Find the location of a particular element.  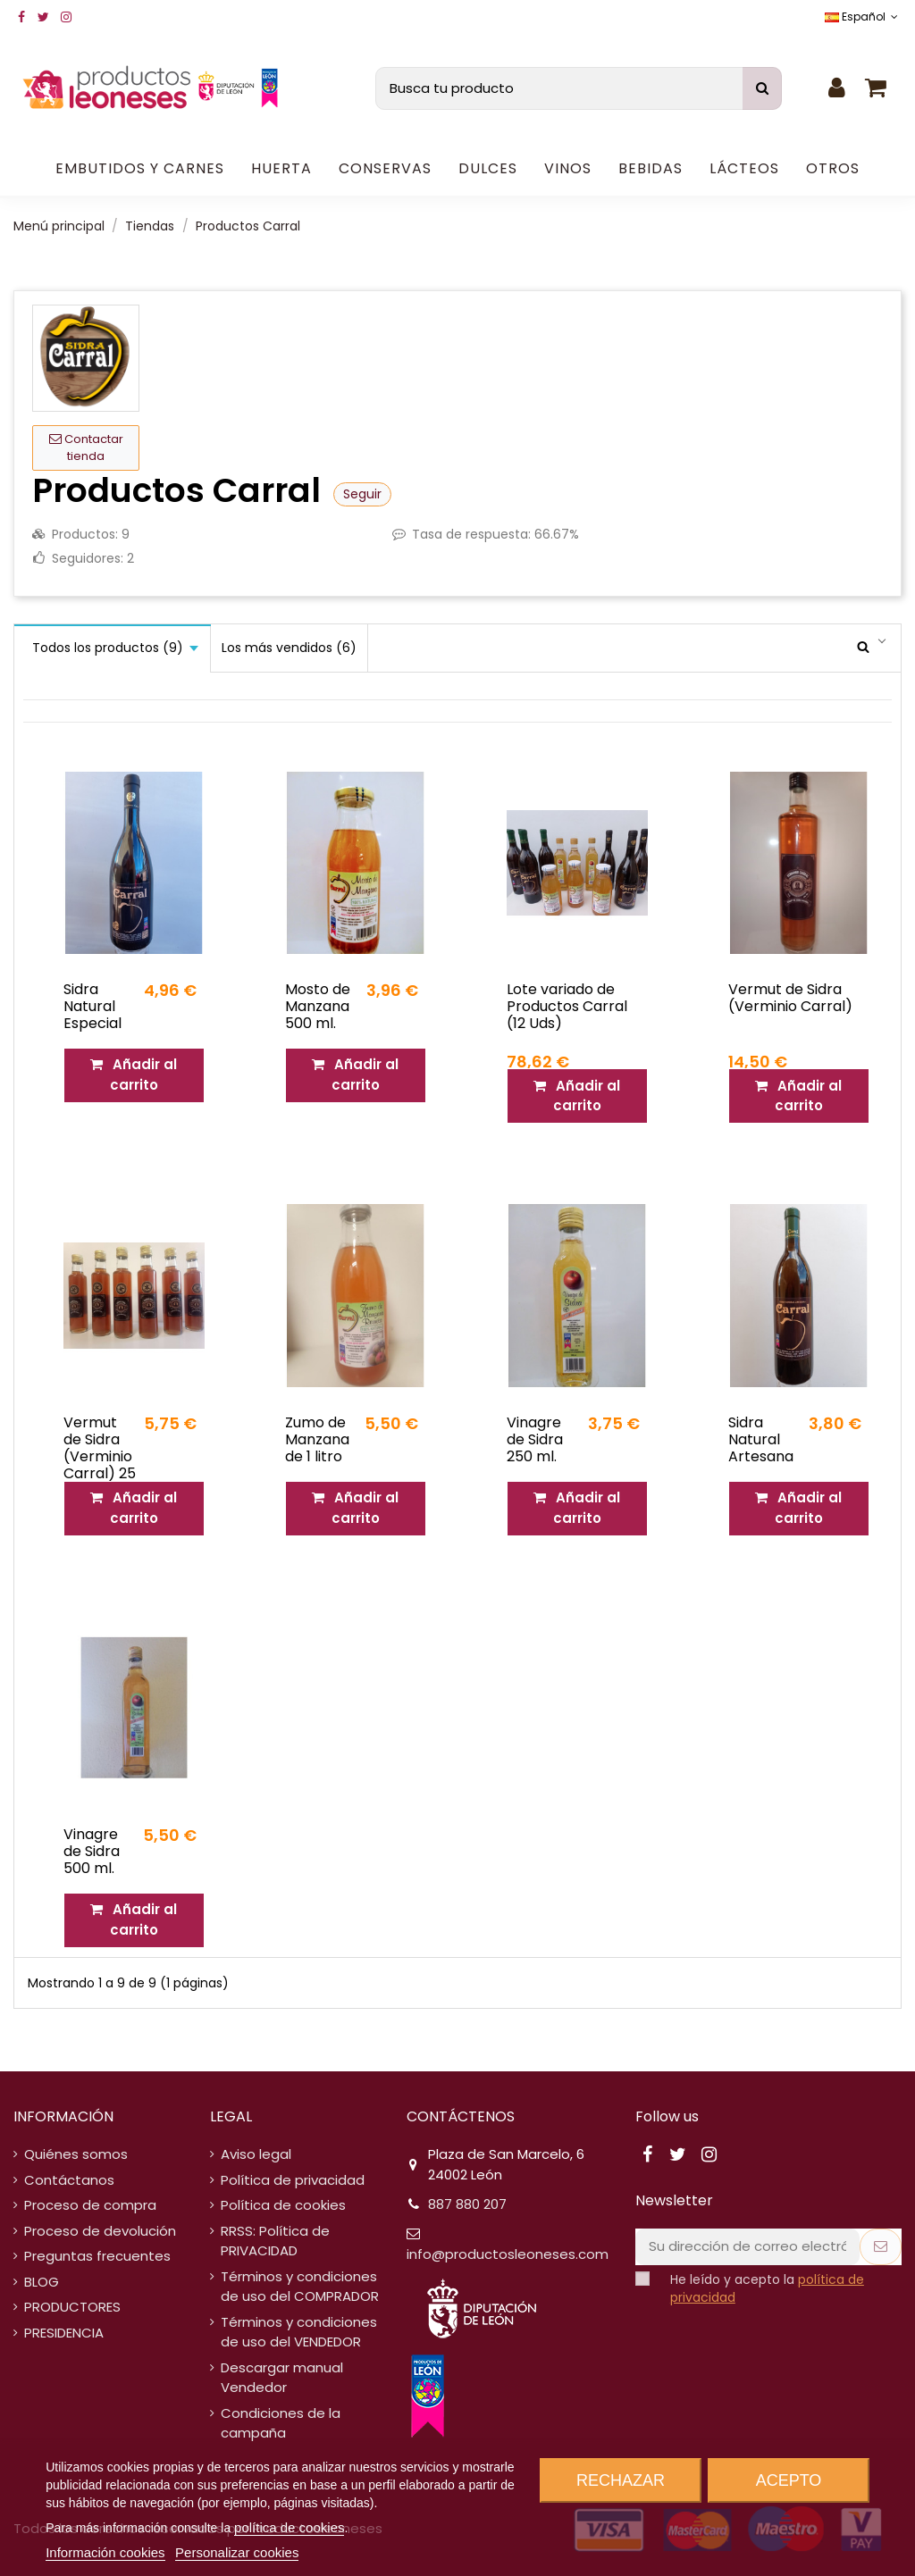

Seguir is located at coordinates (362, 494).